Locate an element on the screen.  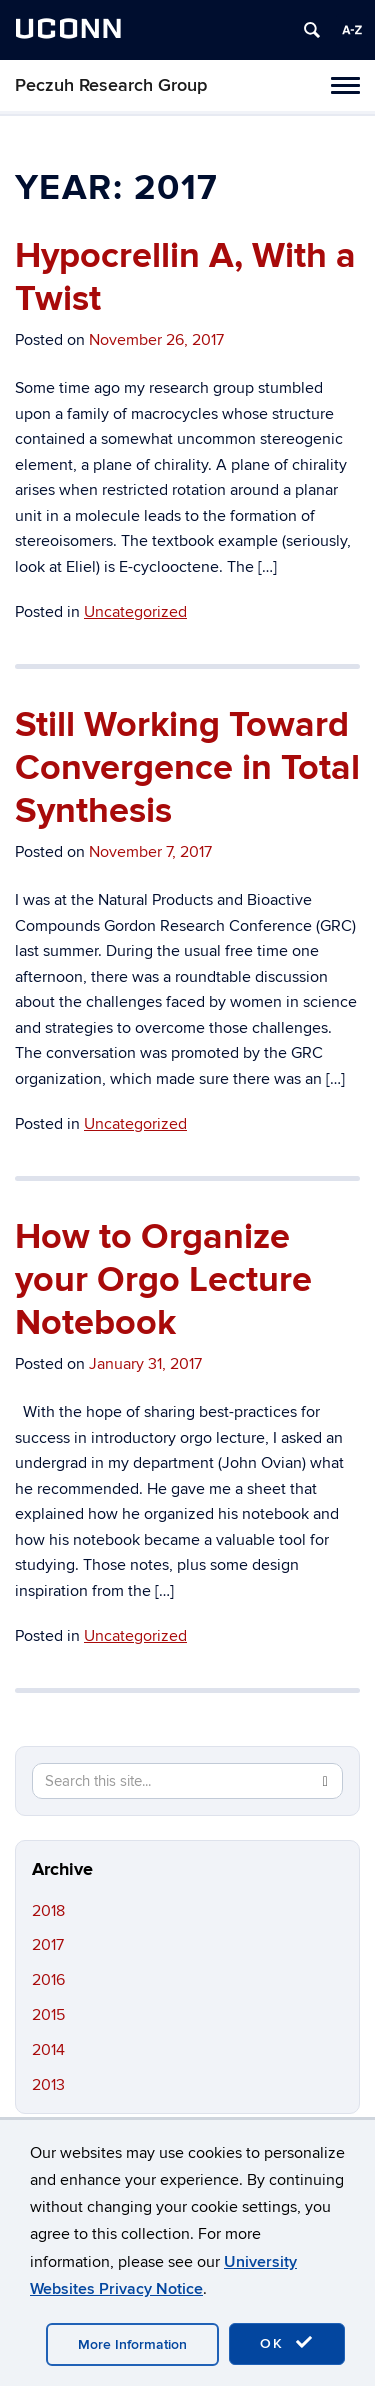
2015 is located at coordinates (48, 2015).